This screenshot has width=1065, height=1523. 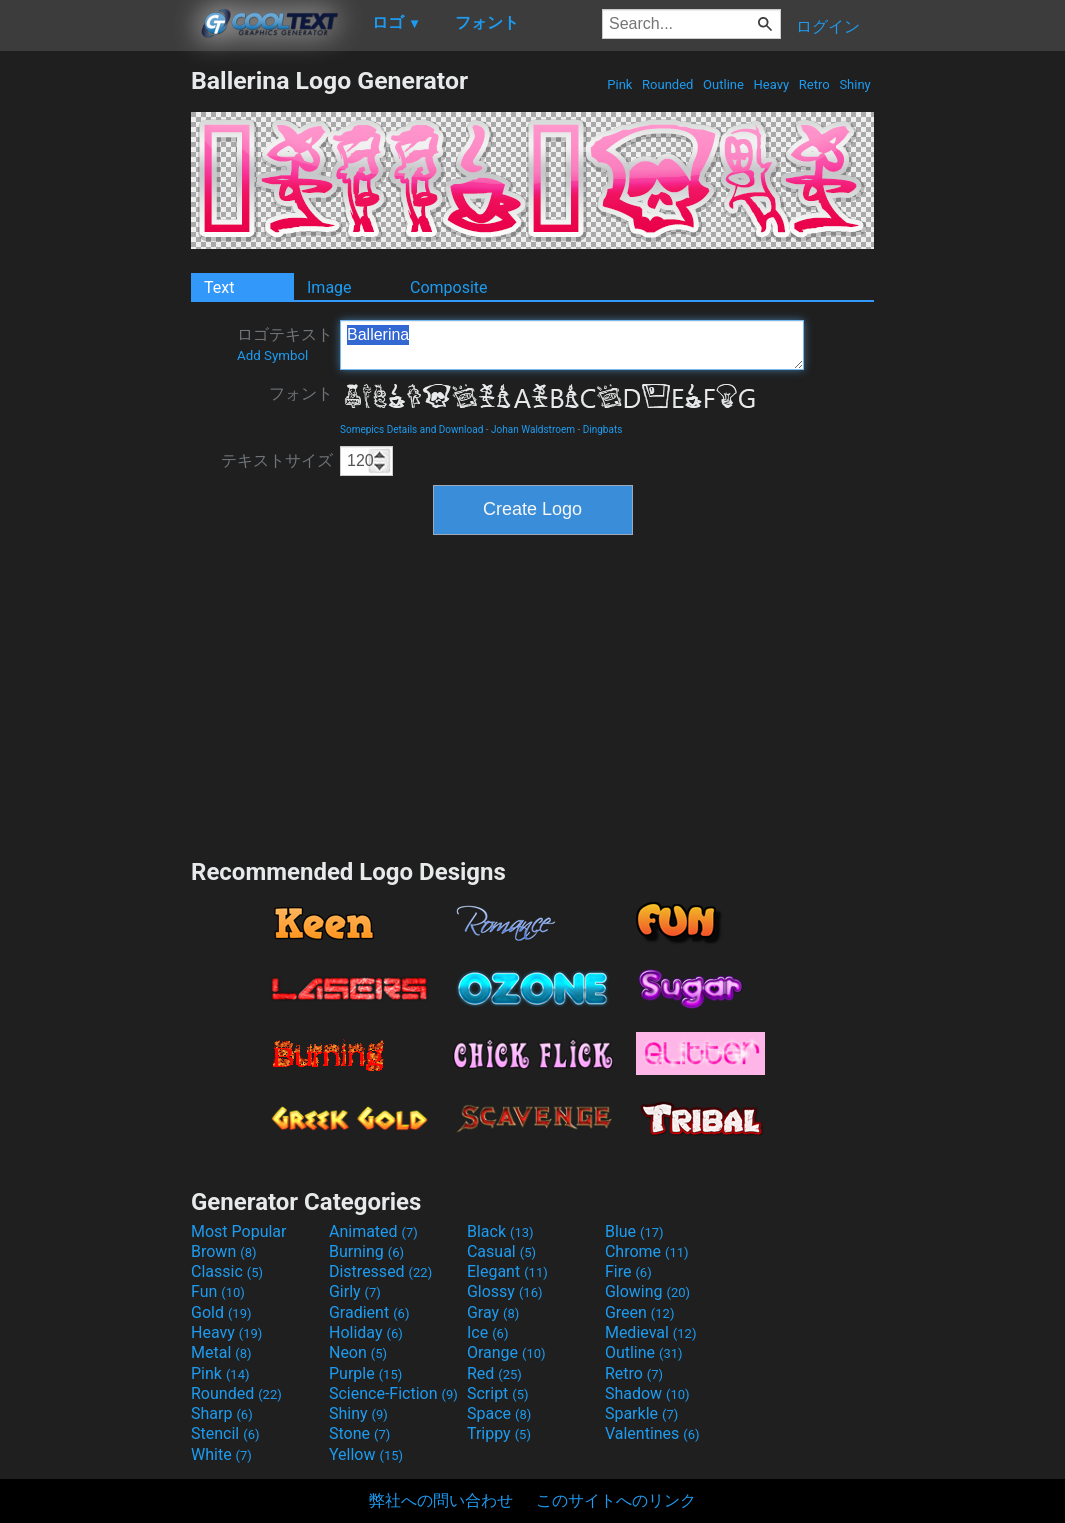 I want to click on Science-Fiction, so click(x=393, y=1393).